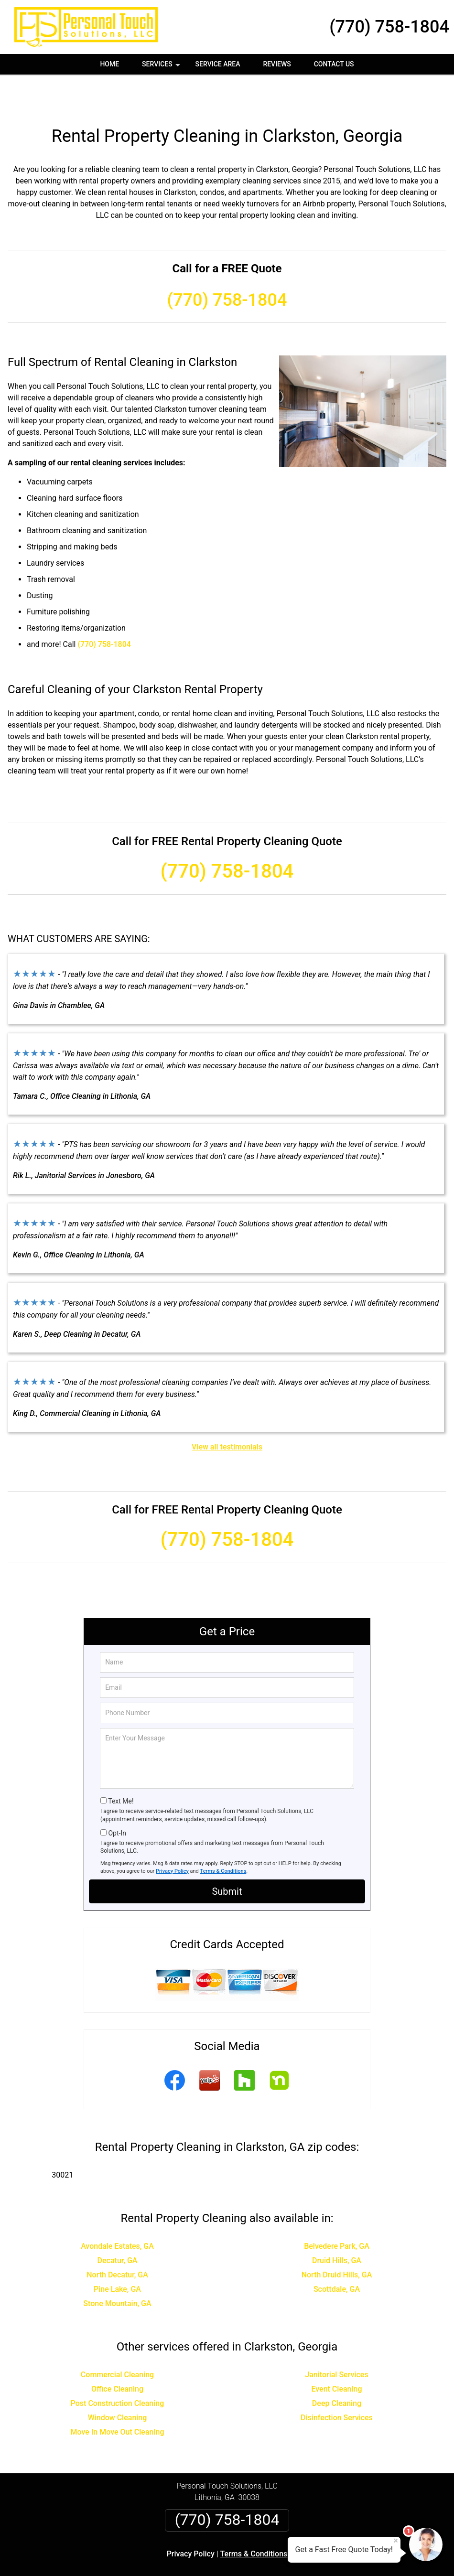 Image resolution: width=454 pixels, height=2576 pixels. Describe the element at coordinates (117, 2226) in the screenshot. I see `Decatur, GA` at that location.